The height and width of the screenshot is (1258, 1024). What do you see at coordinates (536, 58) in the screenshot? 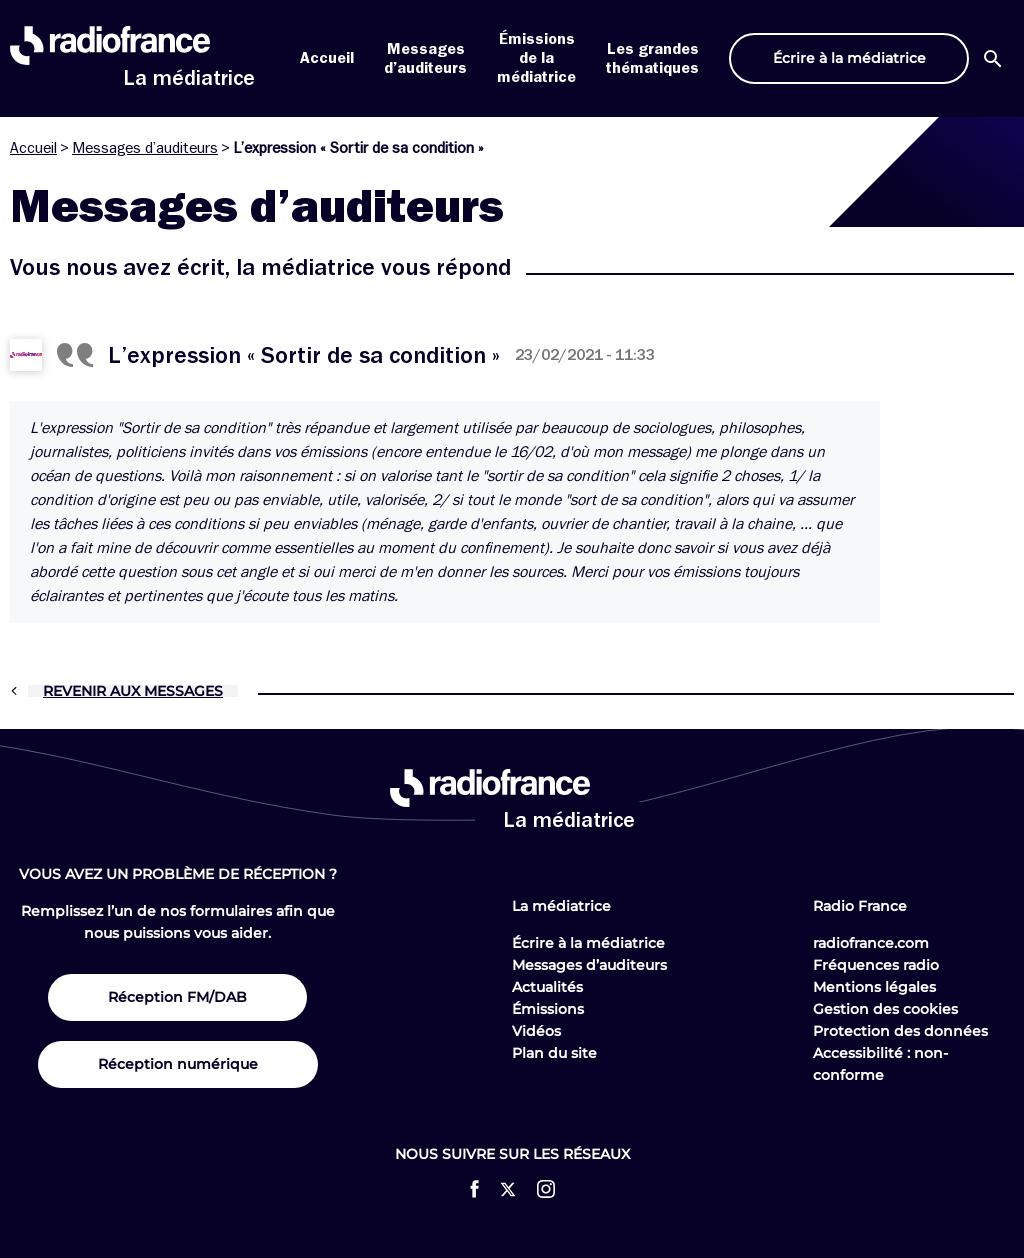
I see `Émissions de la médiatrice` at bounding box center [536, 58].